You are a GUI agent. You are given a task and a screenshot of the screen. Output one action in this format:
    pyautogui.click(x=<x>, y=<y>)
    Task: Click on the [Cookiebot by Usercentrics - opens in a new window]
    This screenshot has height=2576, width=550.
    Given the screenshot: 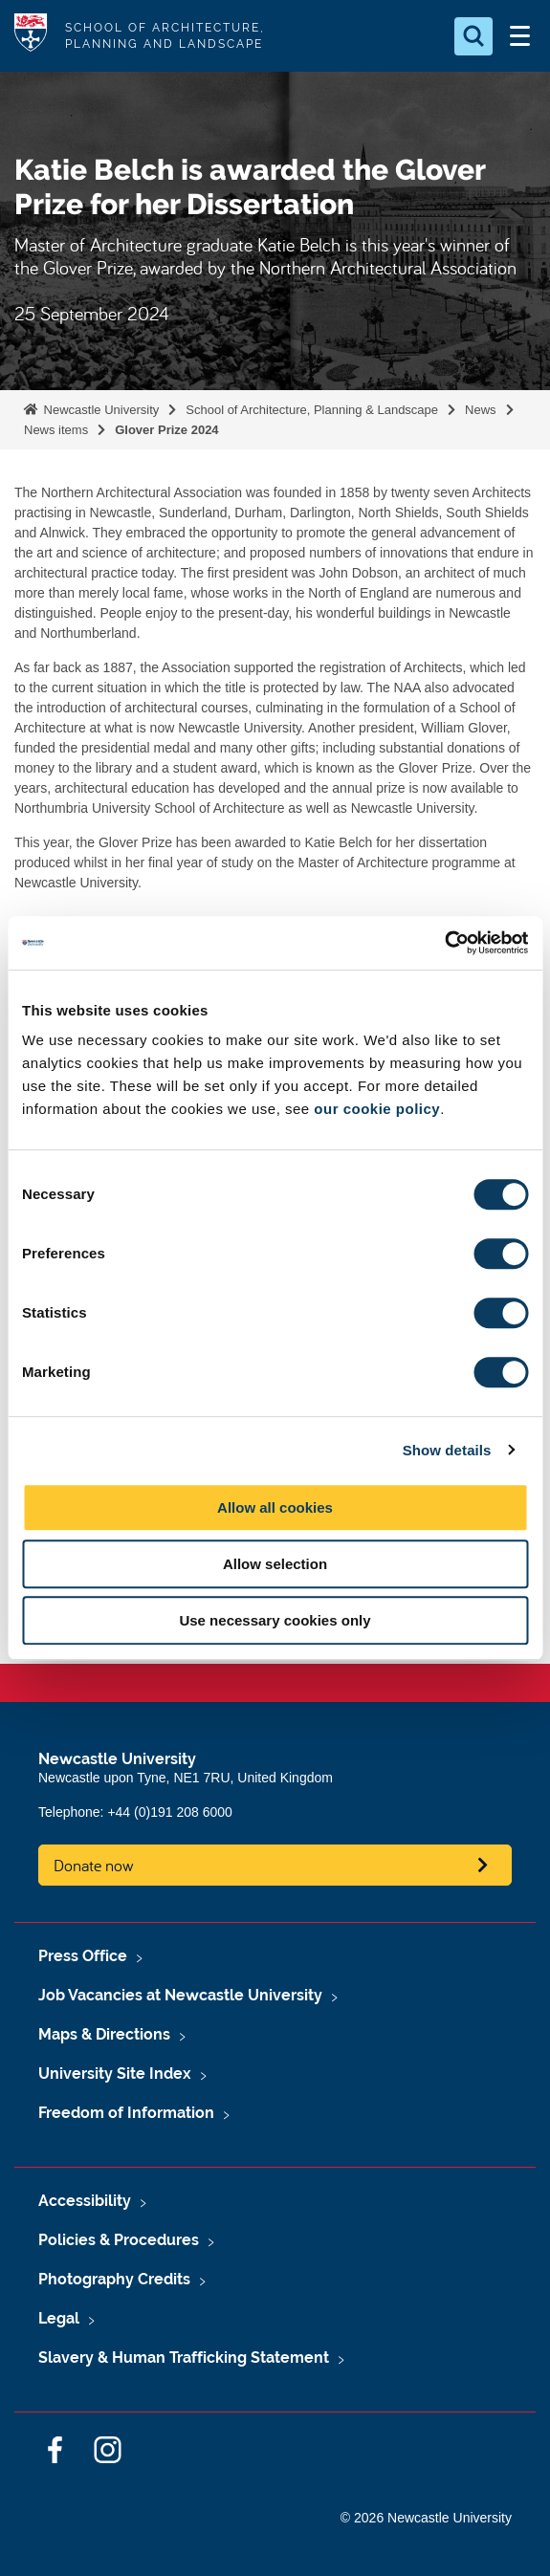 What is the action you would take?
    pyautogui.click(x=444, y=942)
    